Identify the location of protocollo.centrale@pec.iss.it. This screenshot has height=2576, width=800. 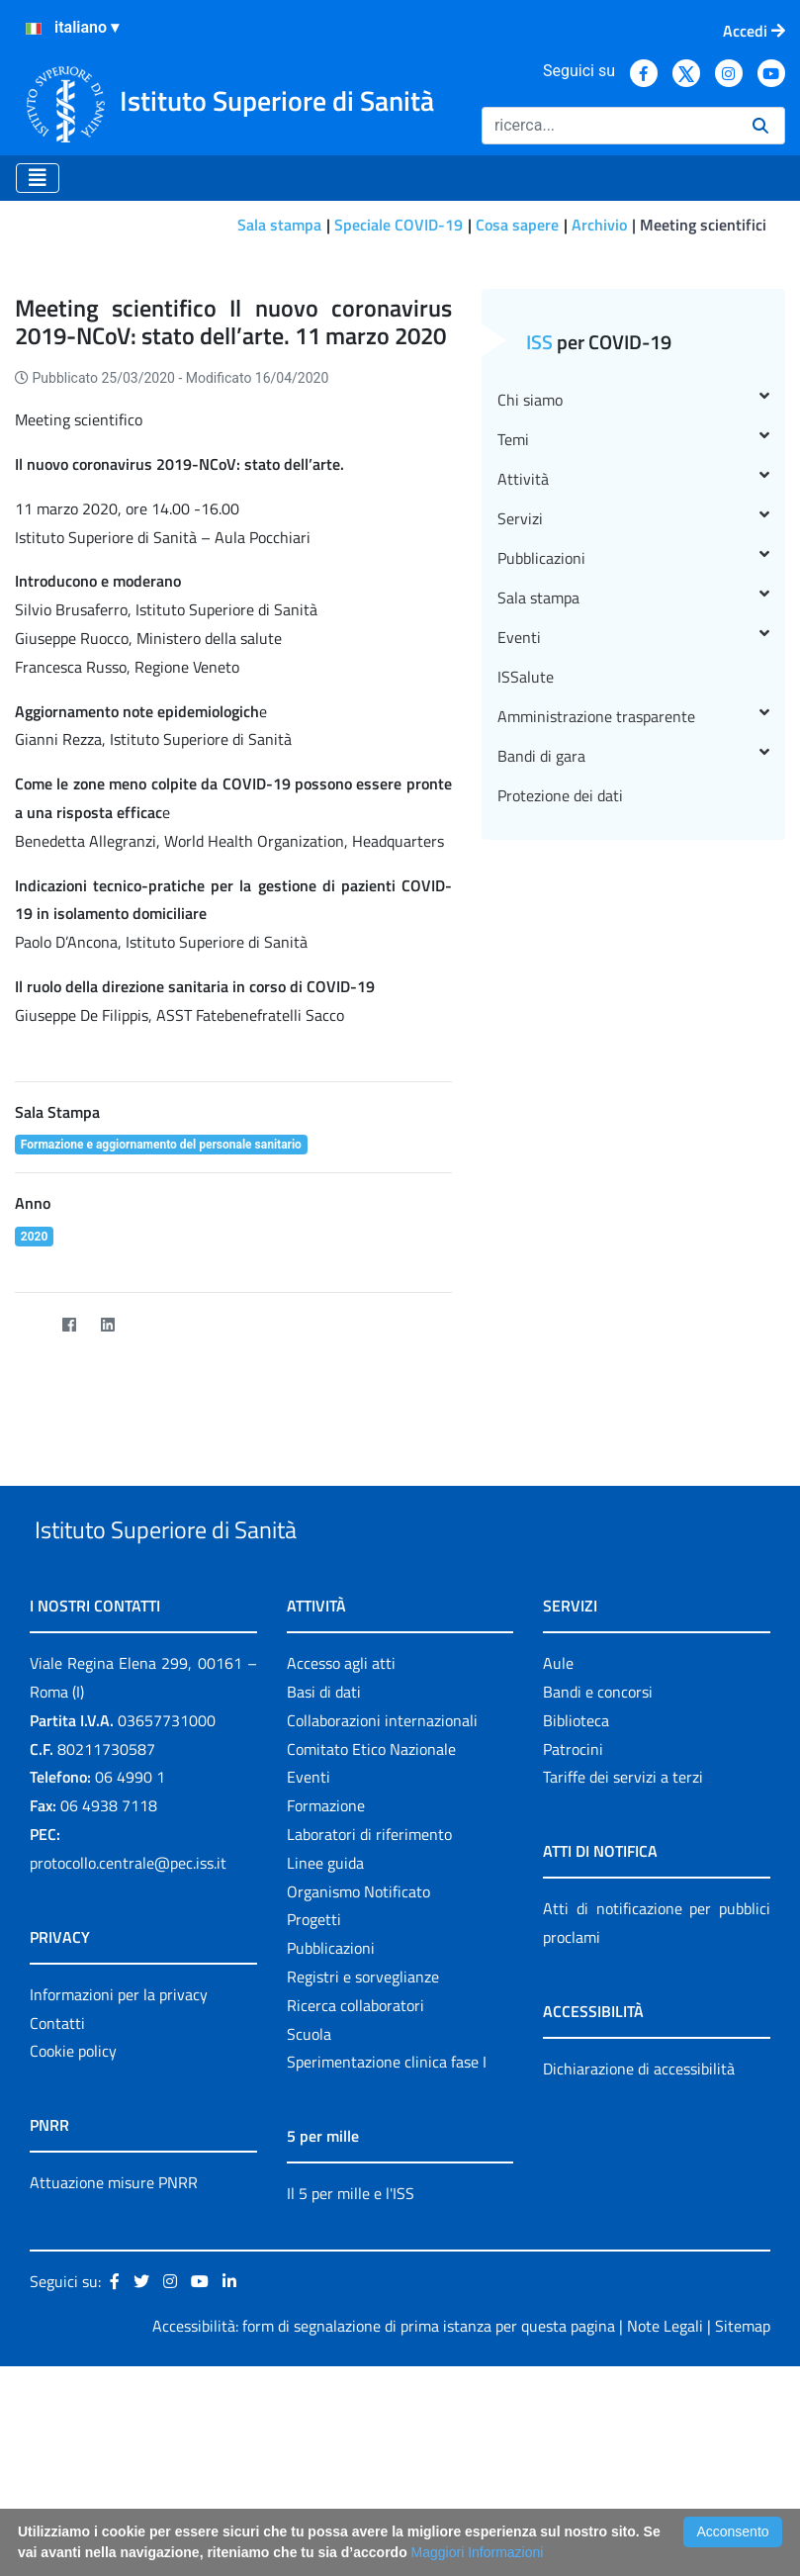
(128, 2072).